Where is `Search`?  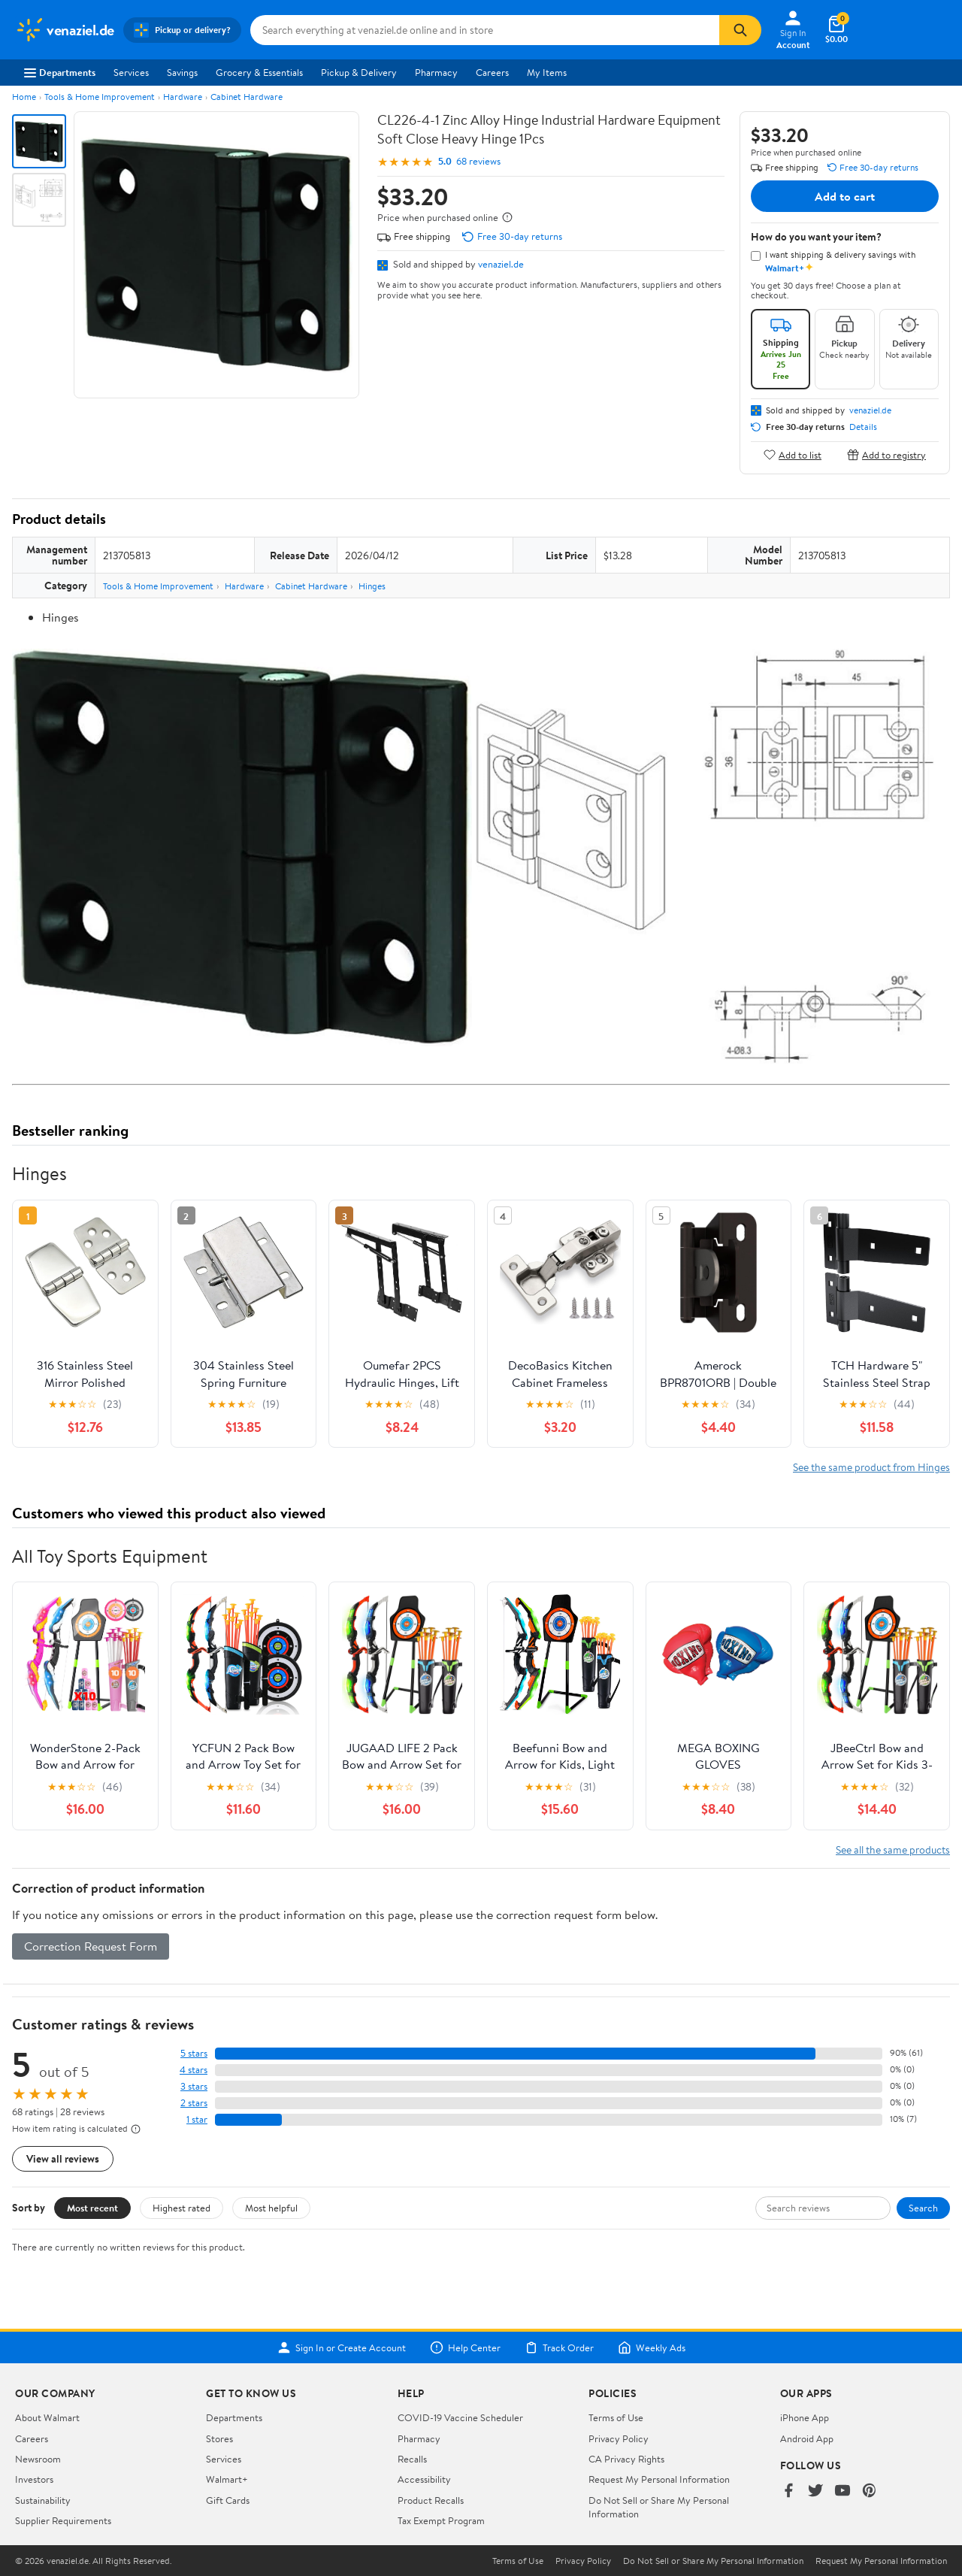
Search is located at coordinates (923, 2207).